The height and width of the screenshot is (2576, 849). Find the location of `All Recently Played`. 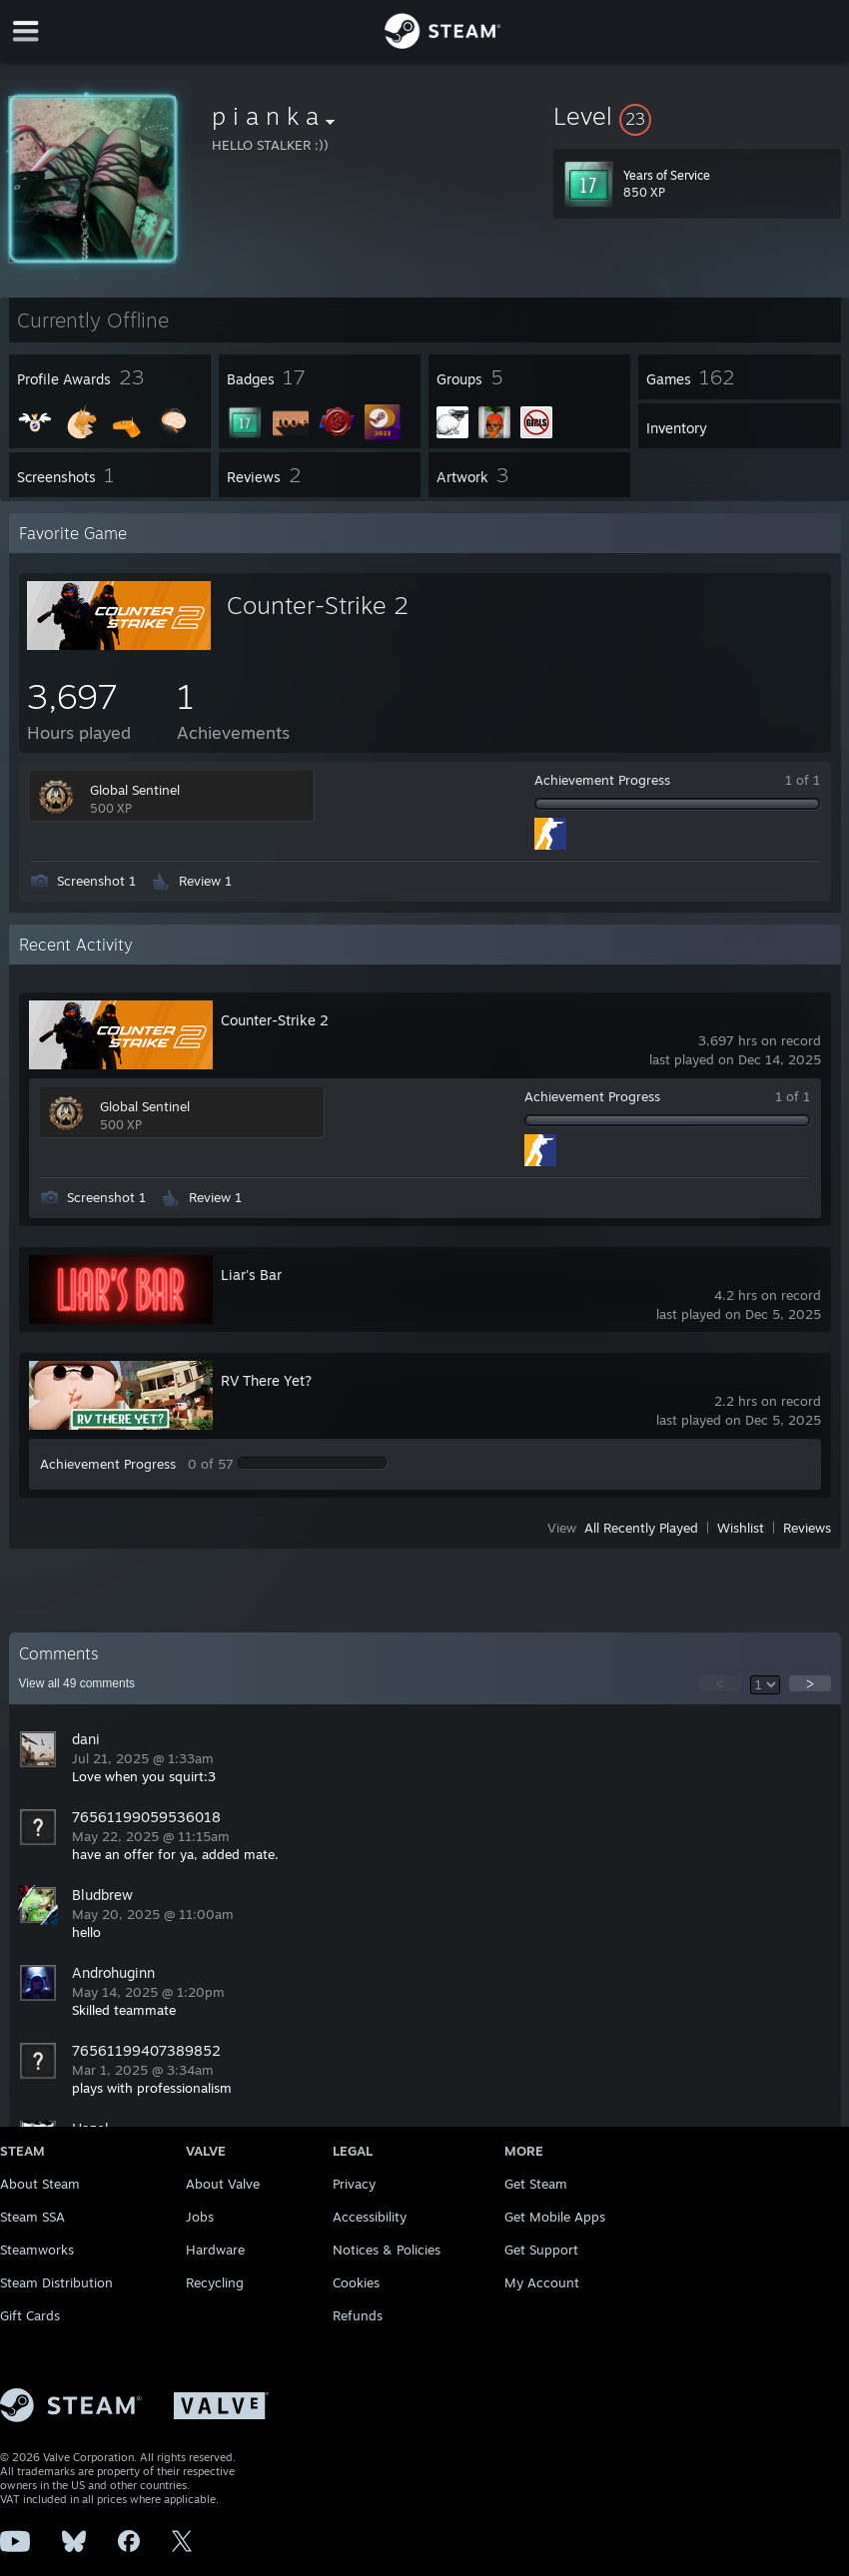

All Recently Played is located at coordinates (641, 1528).